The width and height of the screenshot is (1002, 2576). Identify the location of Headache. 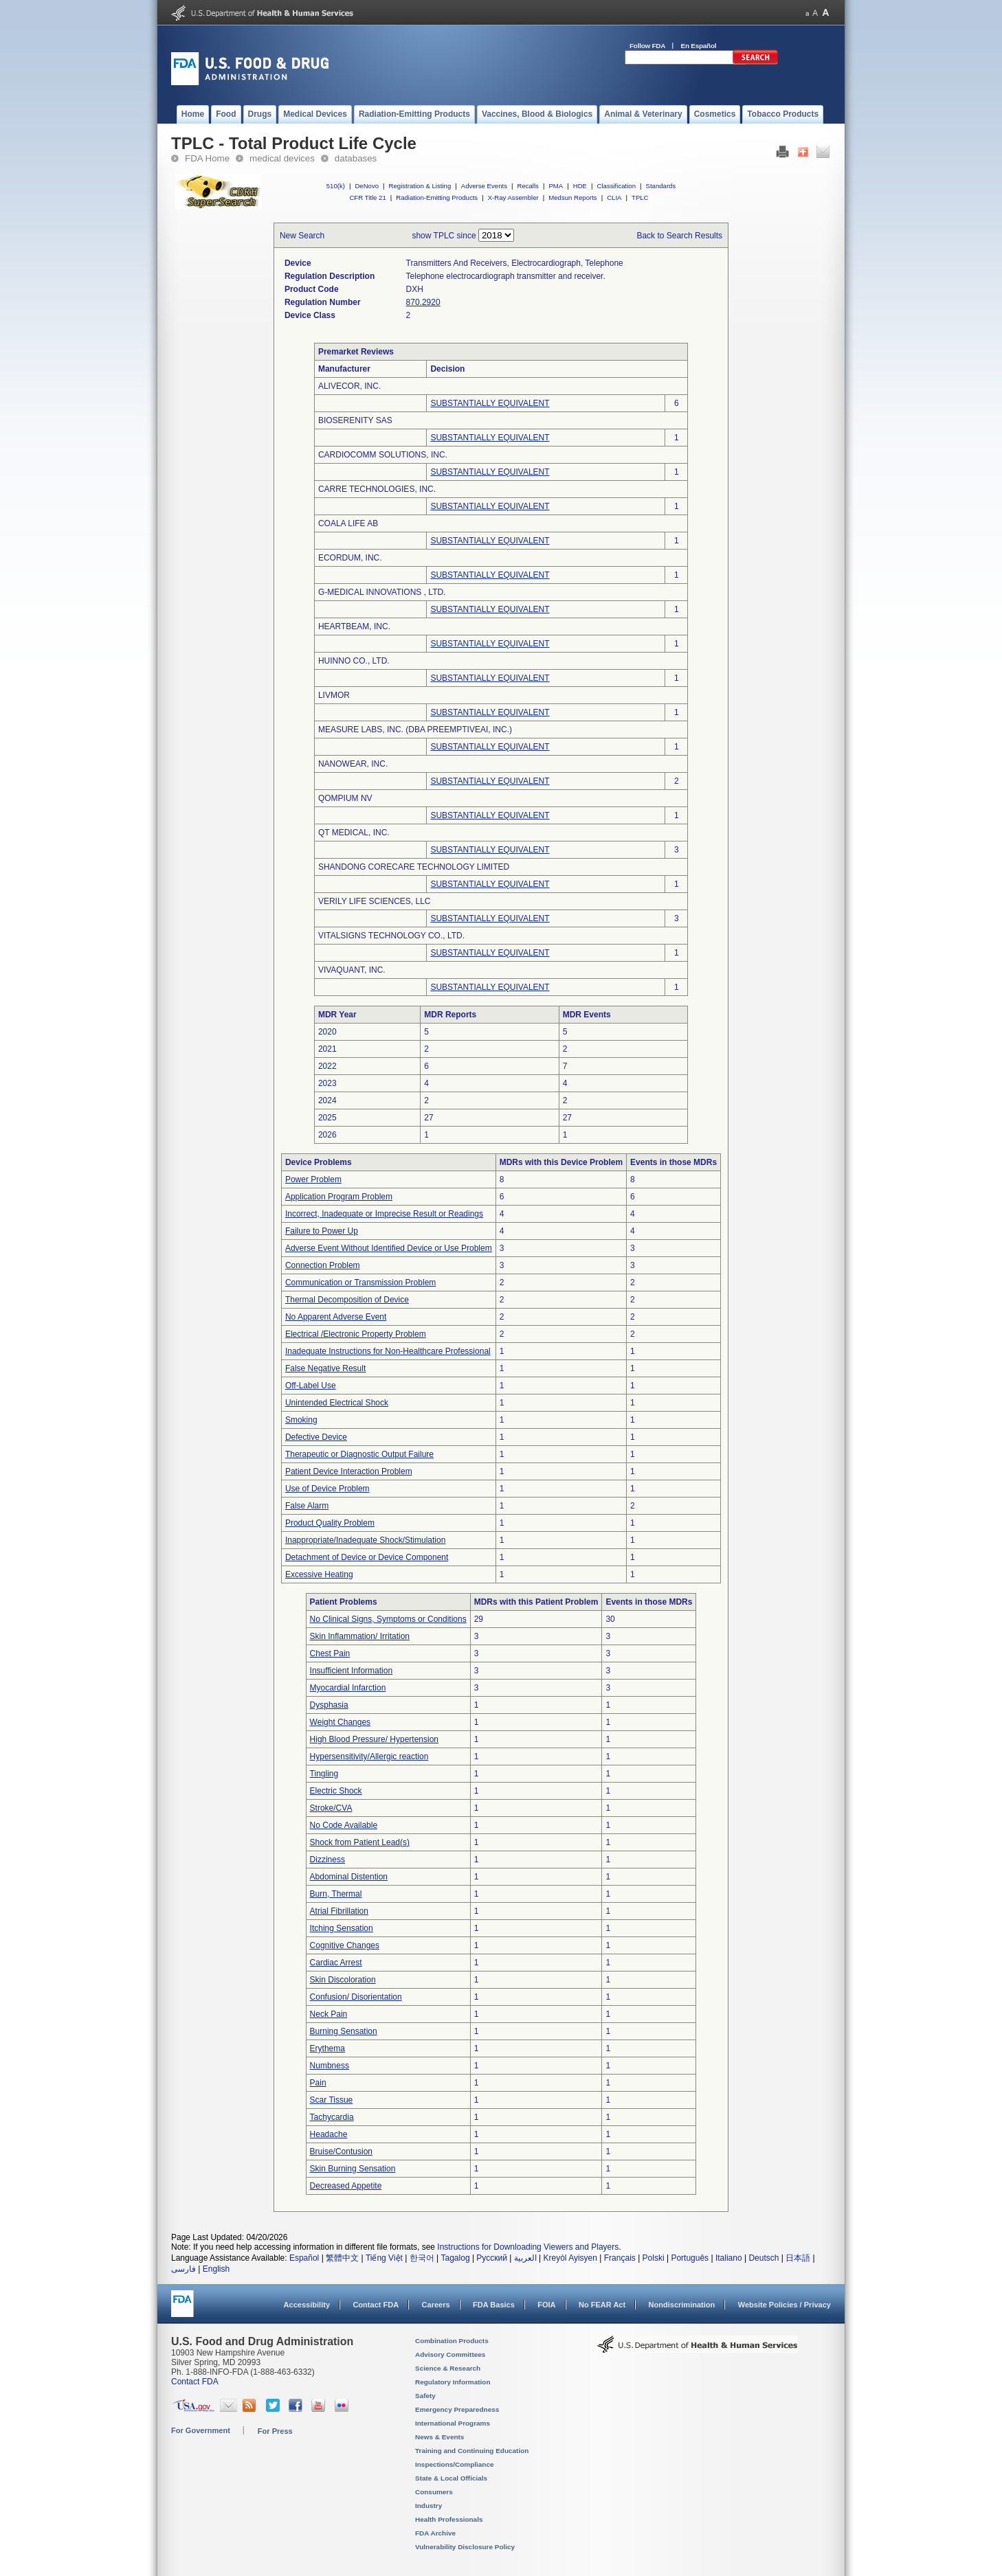
(329, 2134).